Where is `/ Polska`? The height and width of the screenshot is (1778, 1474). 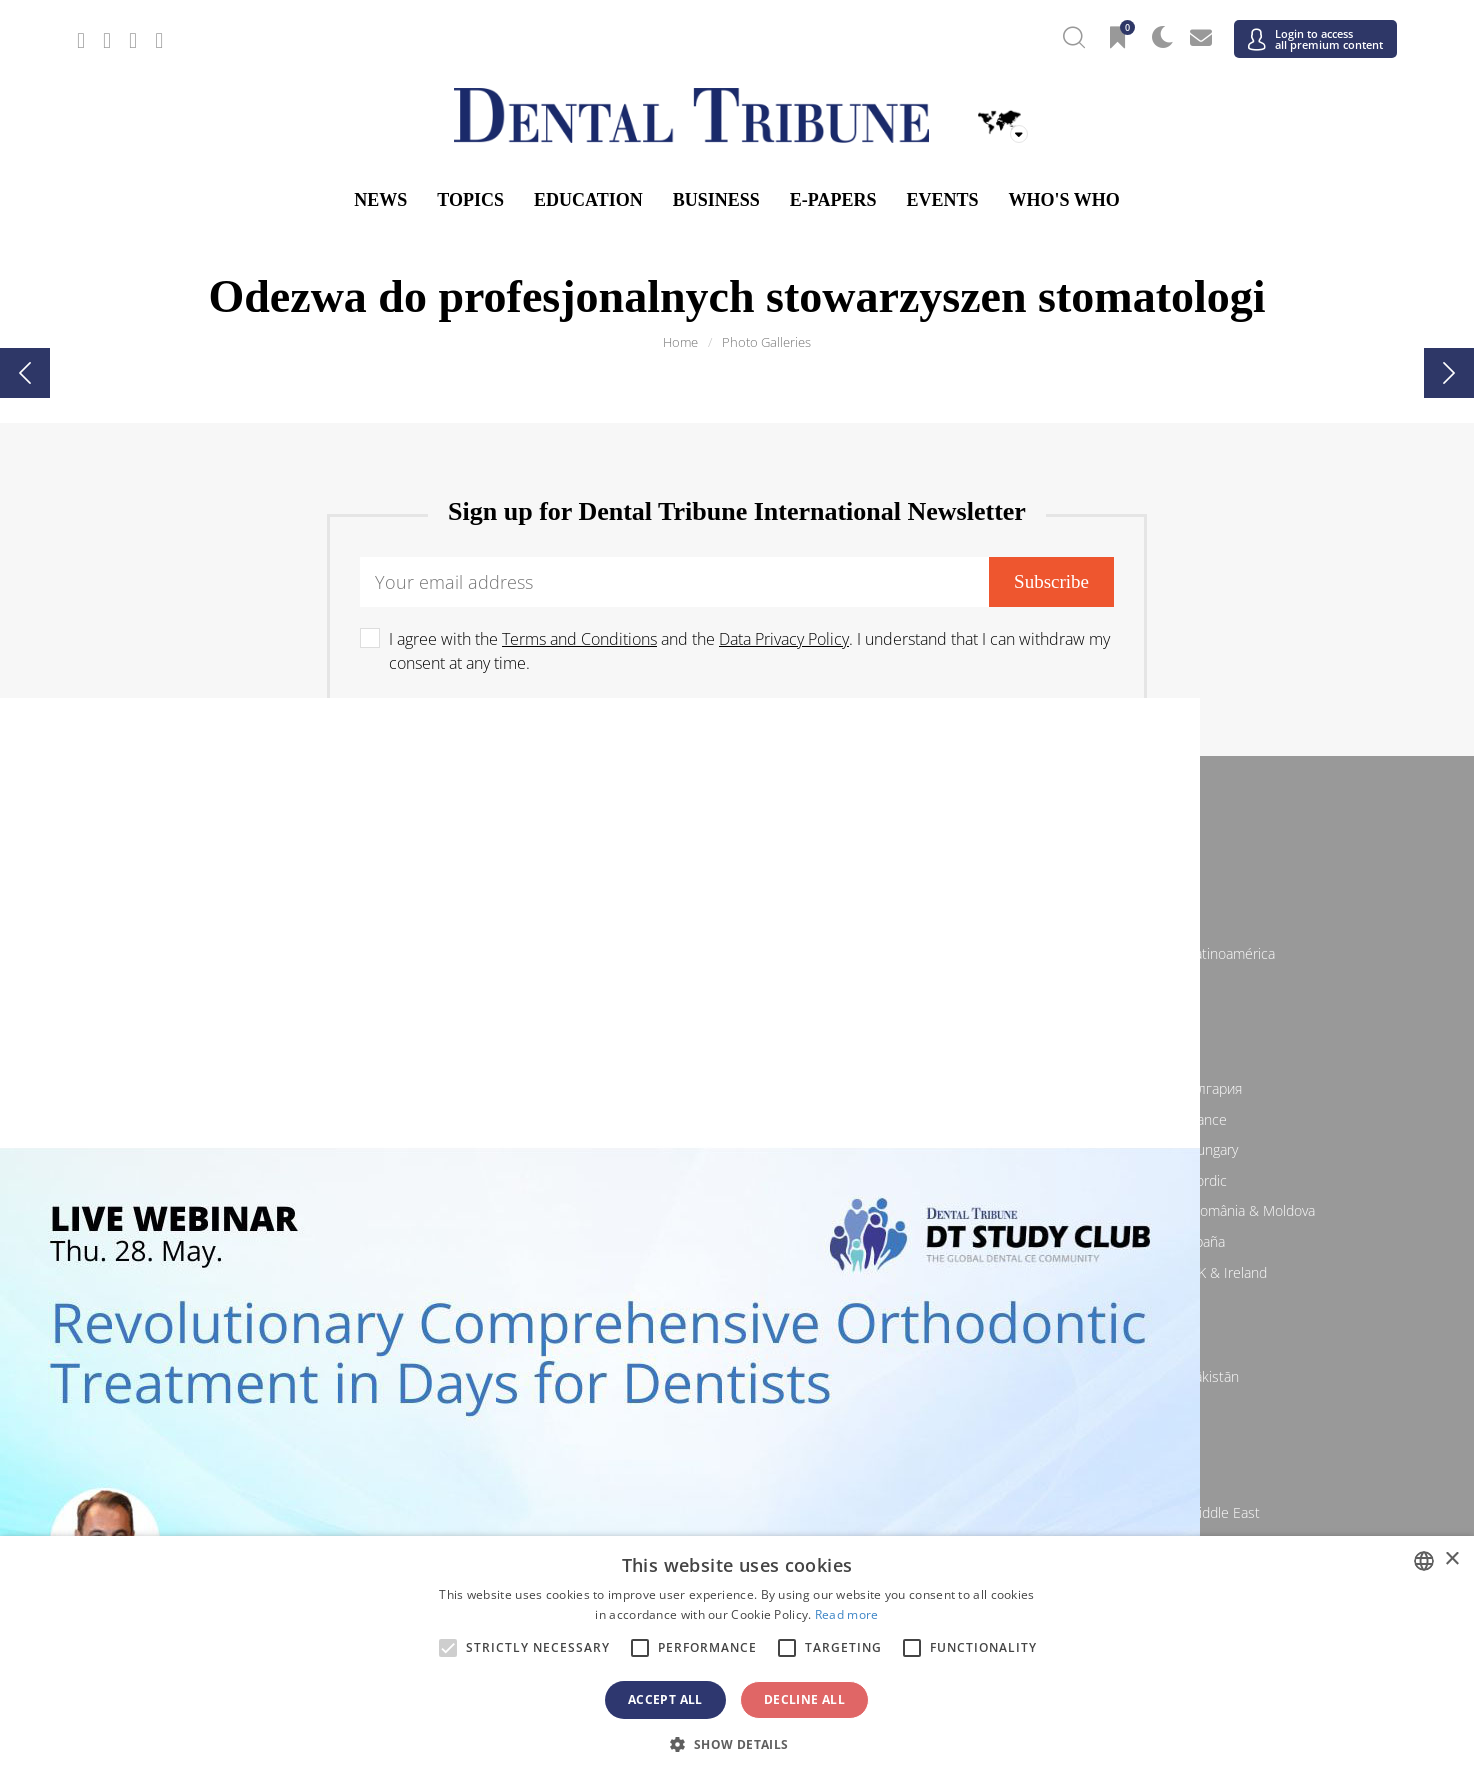
/ Polska is located at coordinates (297, 1210).